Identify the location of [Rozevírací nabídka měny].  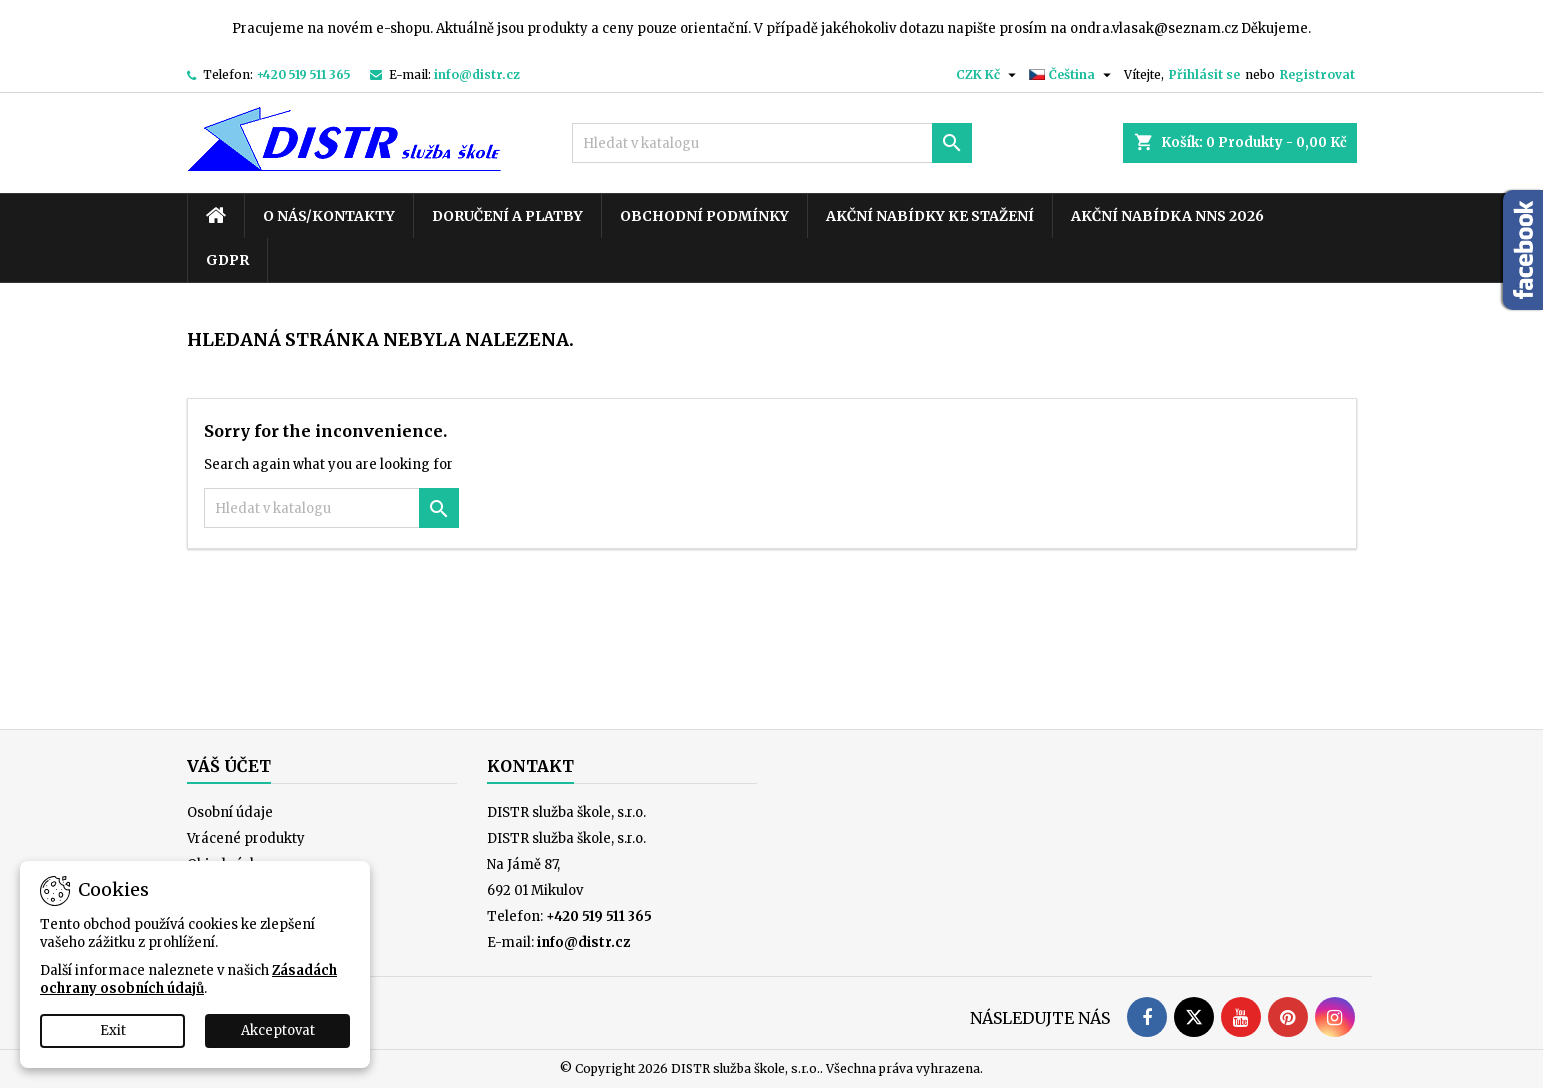
(988, 75).